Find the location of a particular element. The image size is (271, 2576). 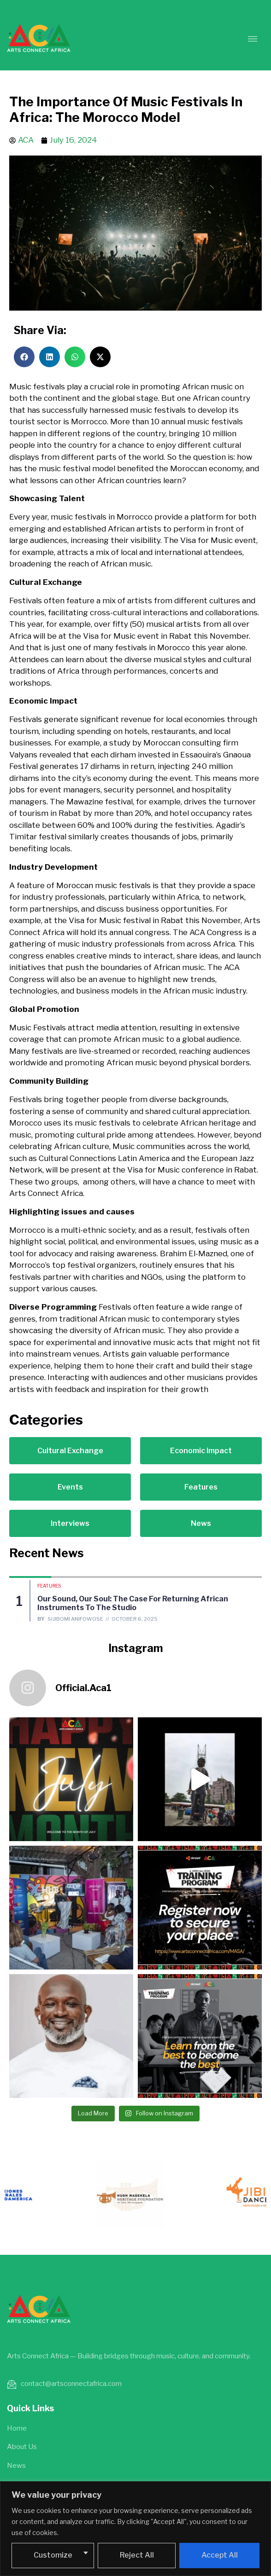

Sijibomi Anifowose is located at coordinates (75, 1619).